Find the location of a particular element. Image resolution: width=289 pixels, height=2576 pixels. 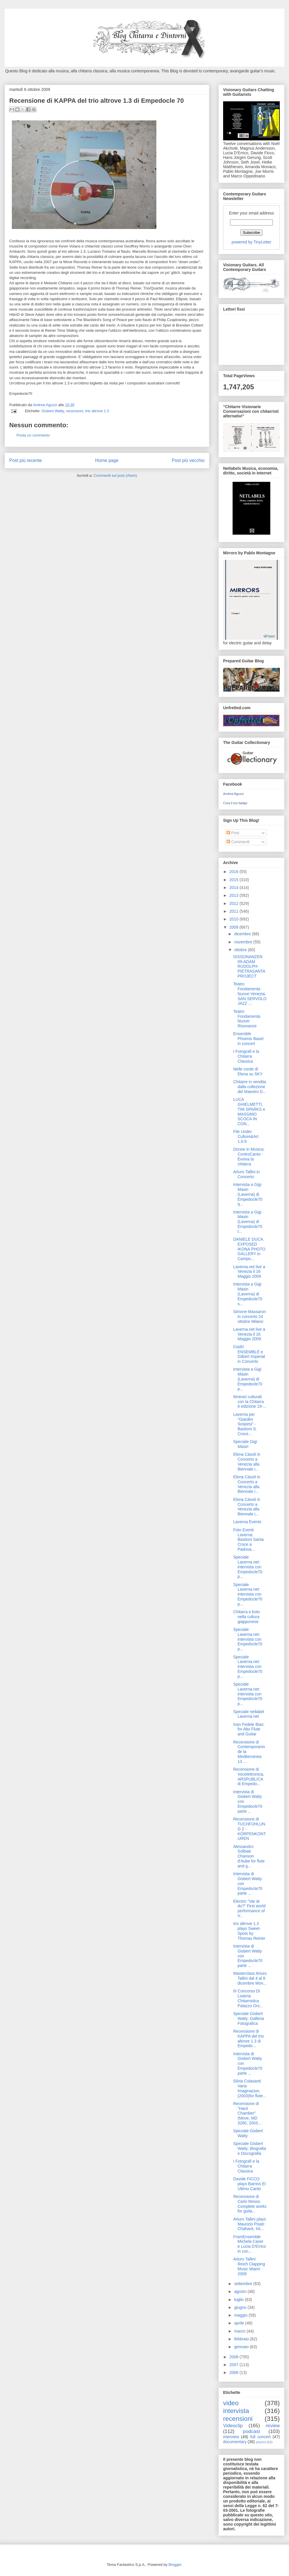

2007 is located at coordinates (234, 2364).